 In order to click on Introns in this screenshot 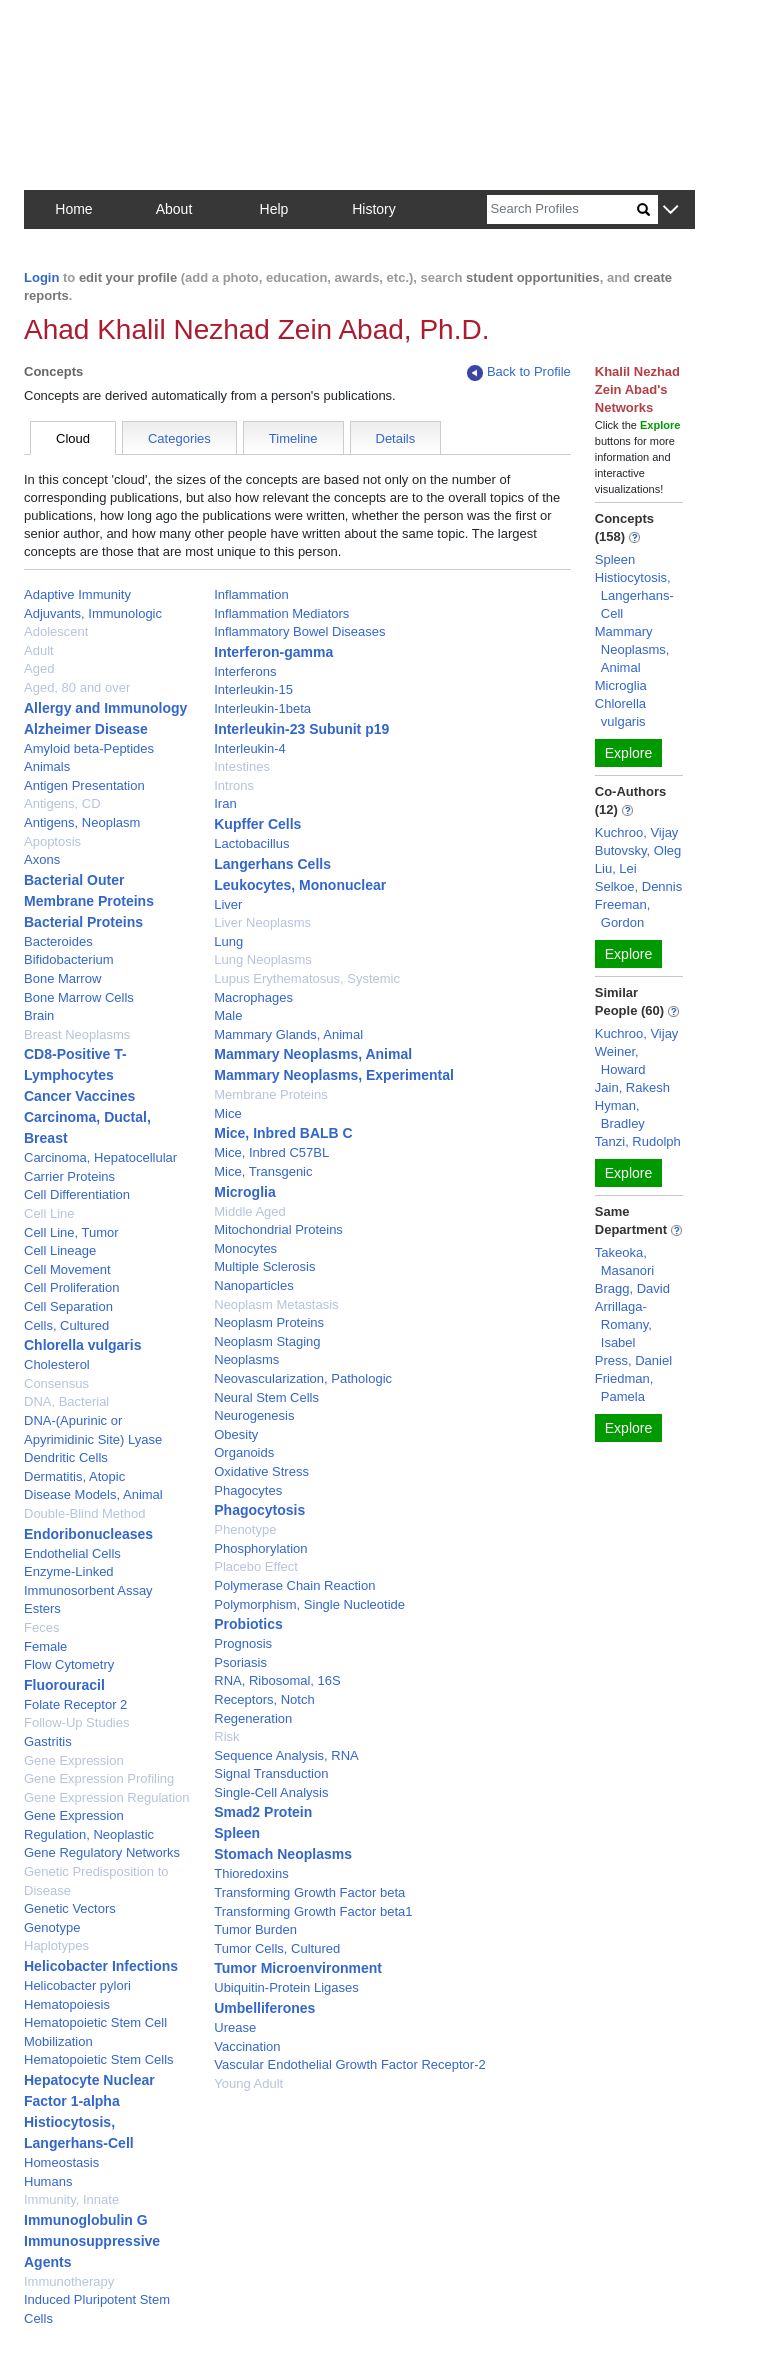, I will do `click(234, 785)`.